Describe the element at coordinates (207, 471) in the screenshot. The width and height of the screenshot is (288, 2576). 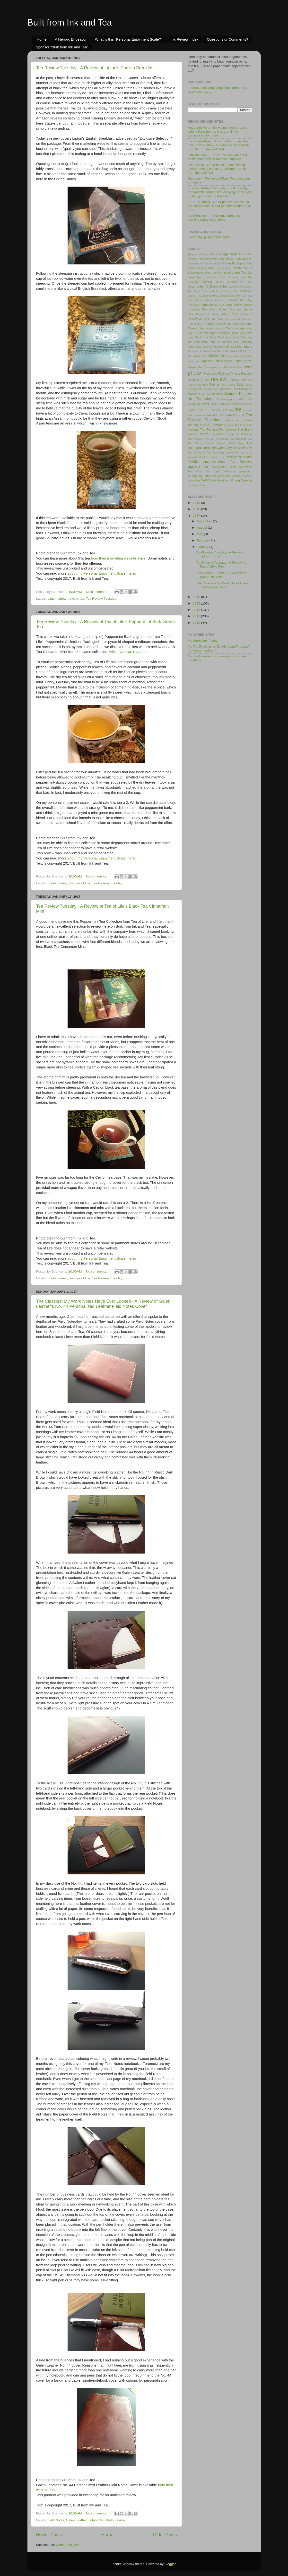
I see `Vital Tea Leaf` at that location.